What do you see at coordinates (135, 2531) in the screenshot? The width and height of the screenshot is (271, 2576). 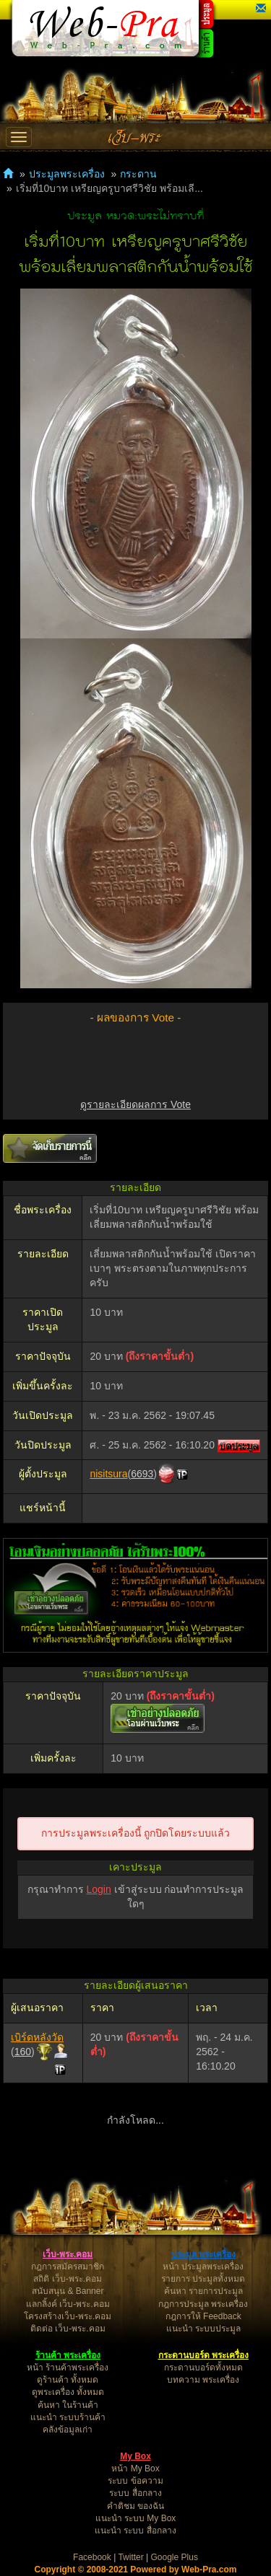 I see `แนะนำ ระบบ สื่อกลาง` at bounding box center [135, 2531].